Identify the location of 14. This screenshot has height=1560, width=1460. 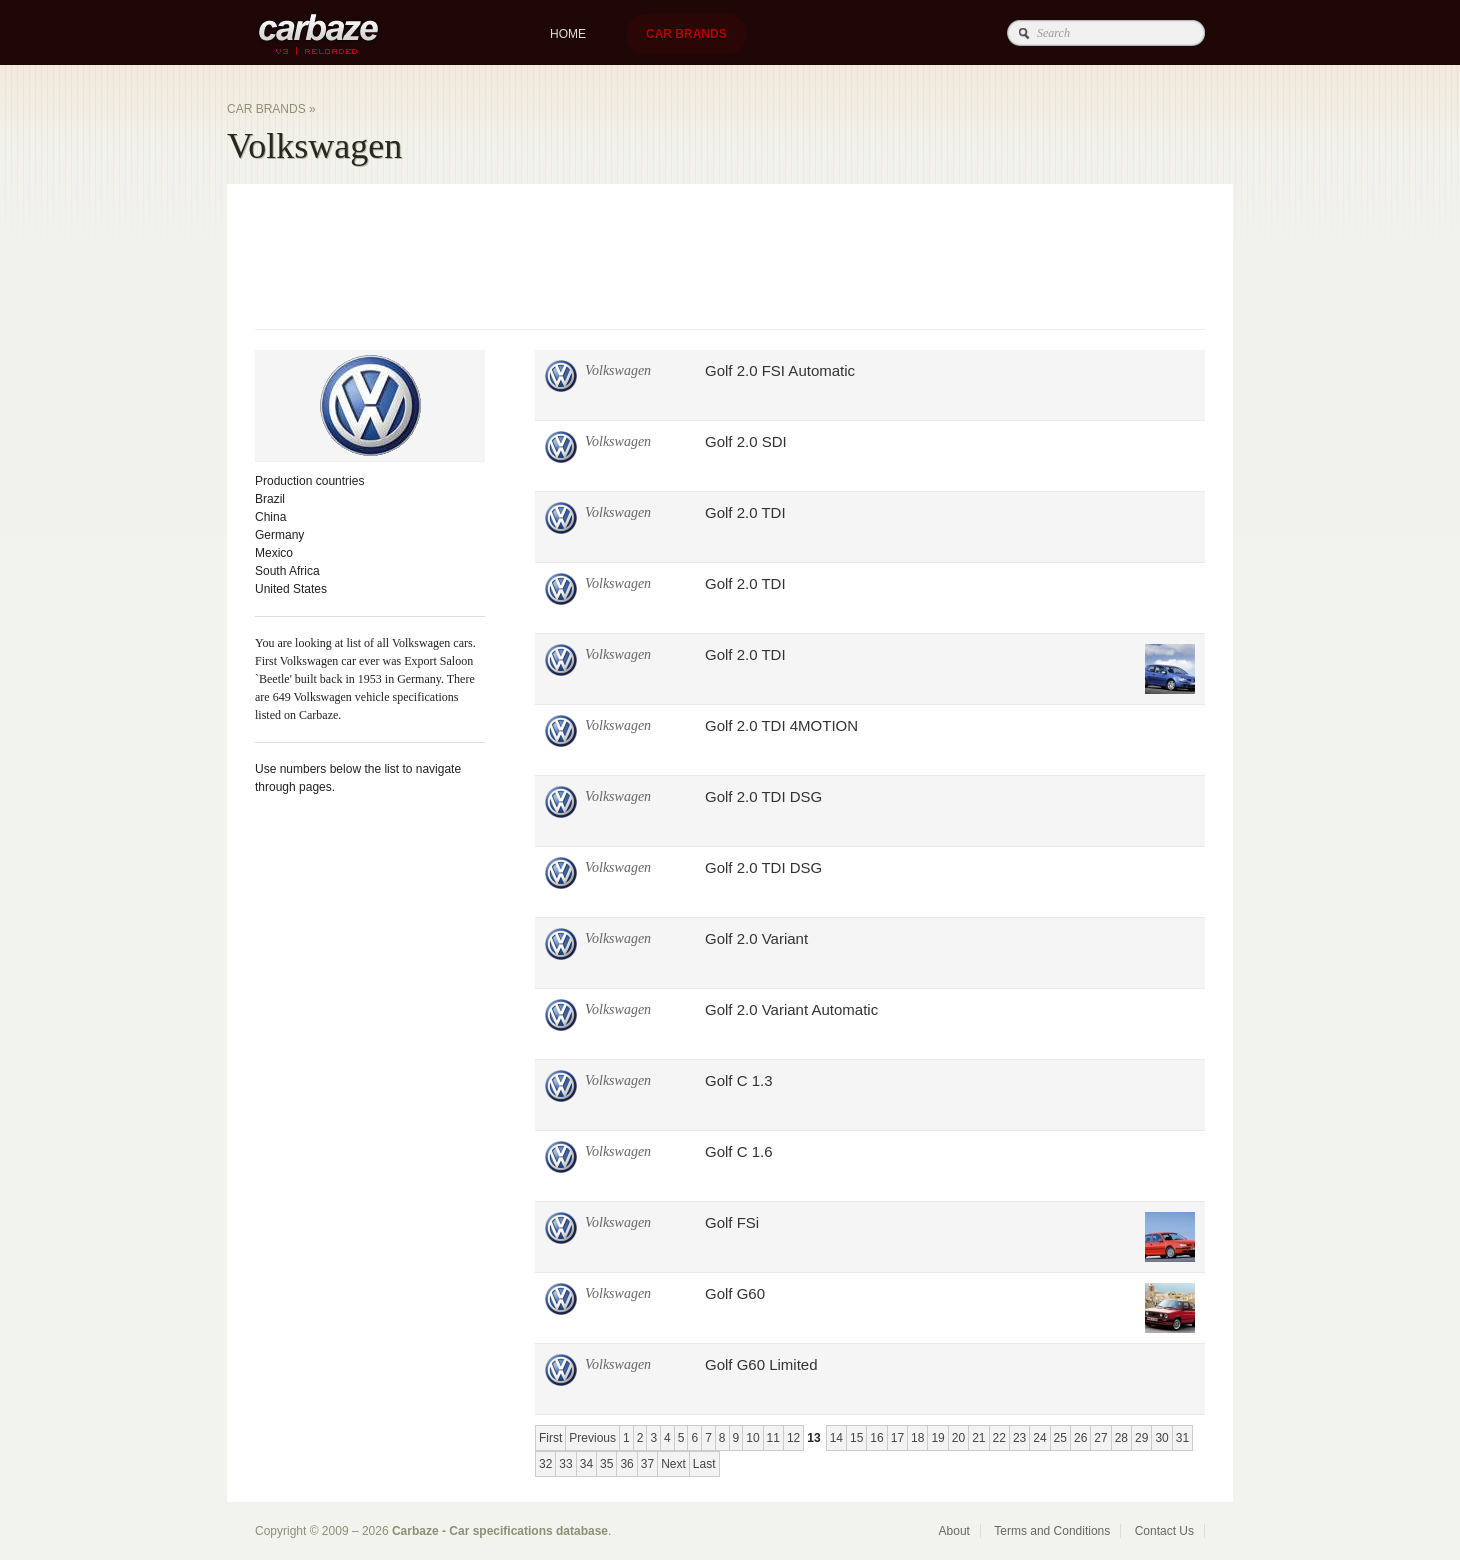
(836, 1438).